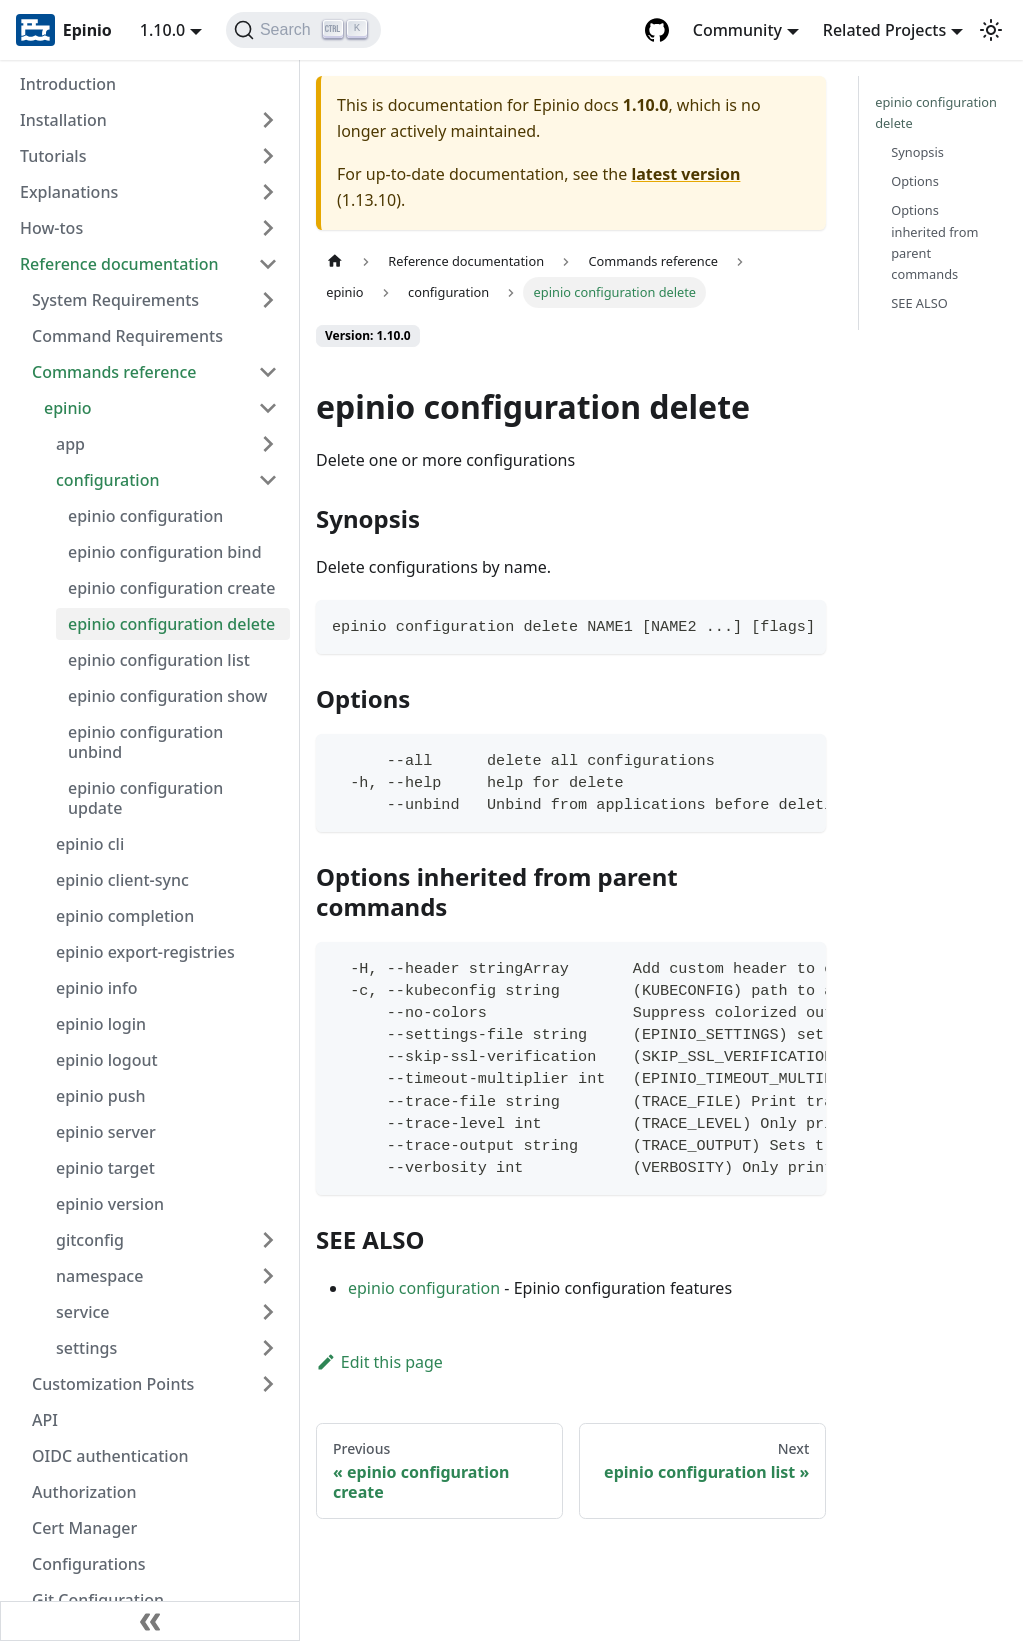  What do you see at coordinates (84, 1492) in the screenshot?
I see `Authorization` at bounding box center [84, 1492].